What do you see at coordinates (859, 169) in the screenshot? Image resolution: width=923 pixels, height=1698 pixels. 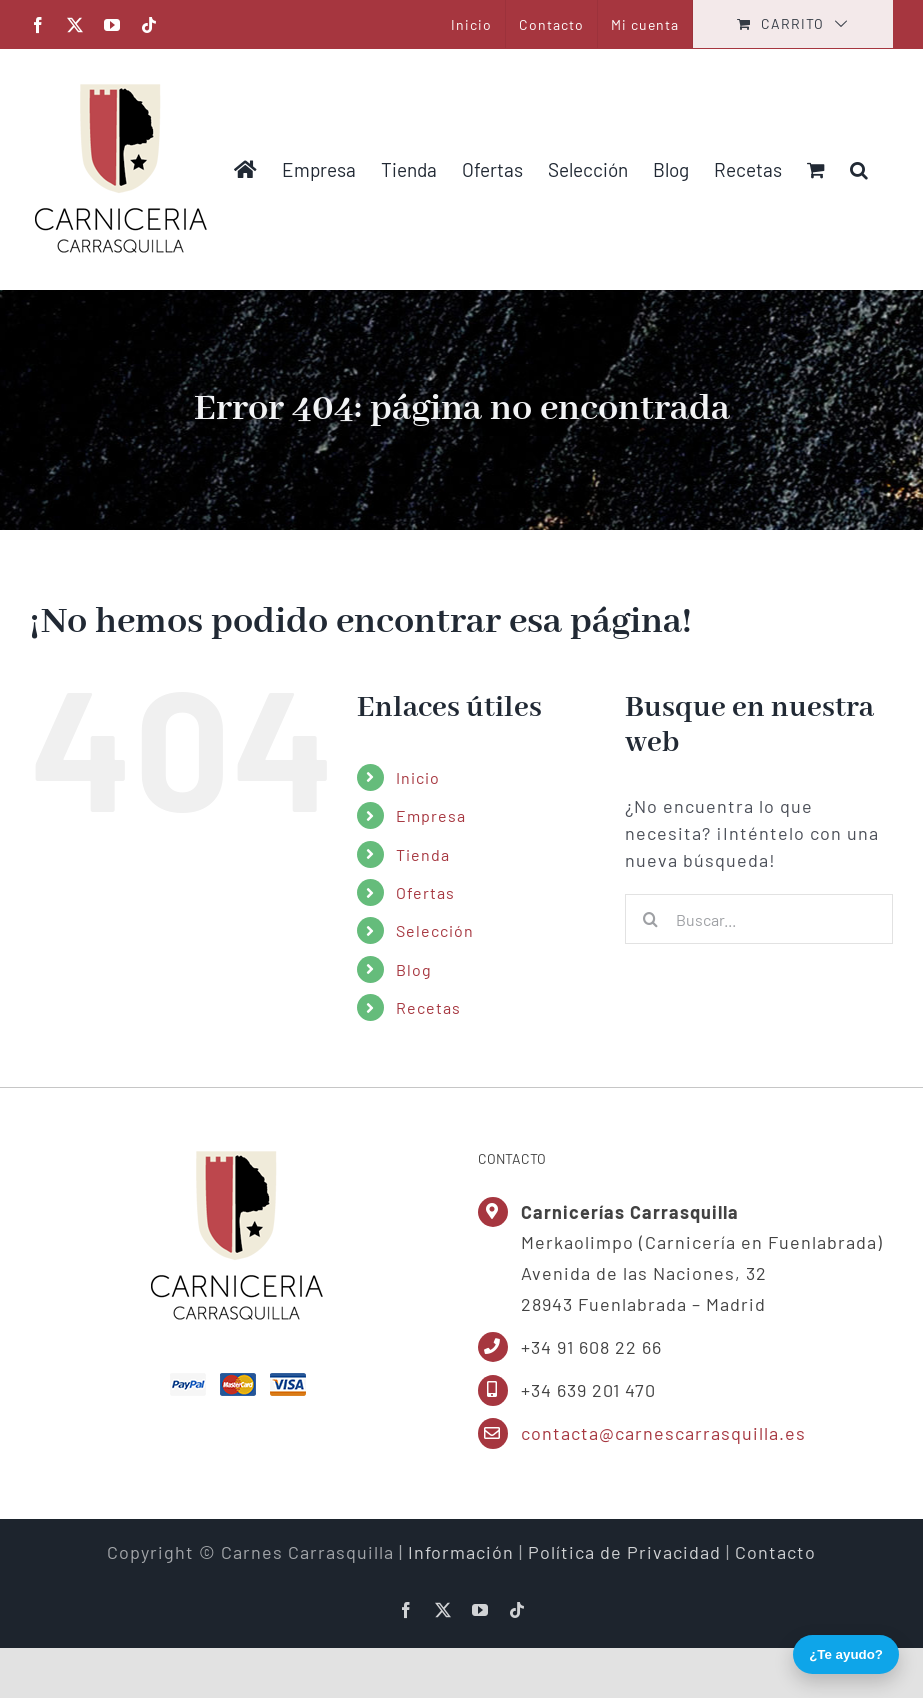 I see `[button]` at bounding box center [859, 169].